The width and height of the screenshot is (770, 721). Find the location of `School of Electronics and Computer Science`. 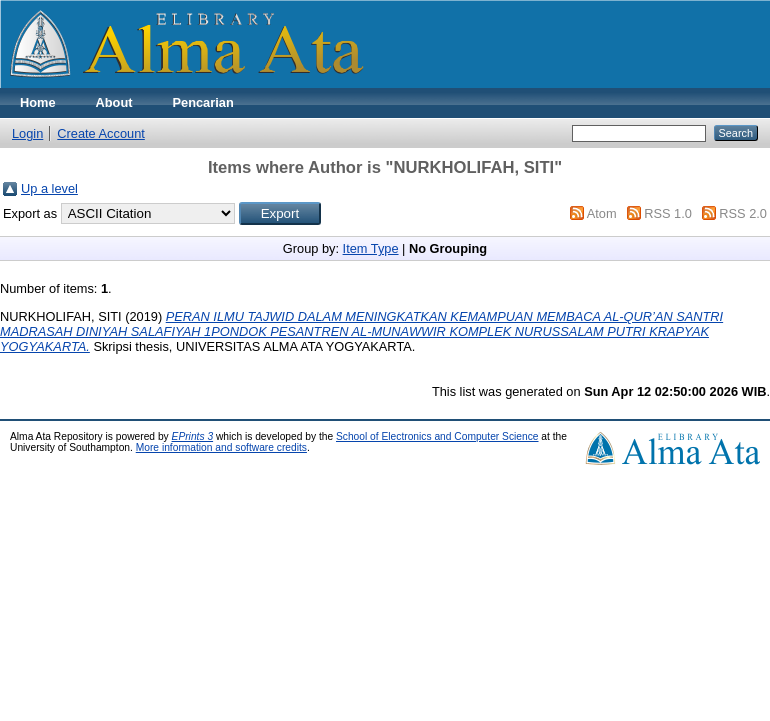

School of Electronics and Computer Science is located at coordinates (437, 436).